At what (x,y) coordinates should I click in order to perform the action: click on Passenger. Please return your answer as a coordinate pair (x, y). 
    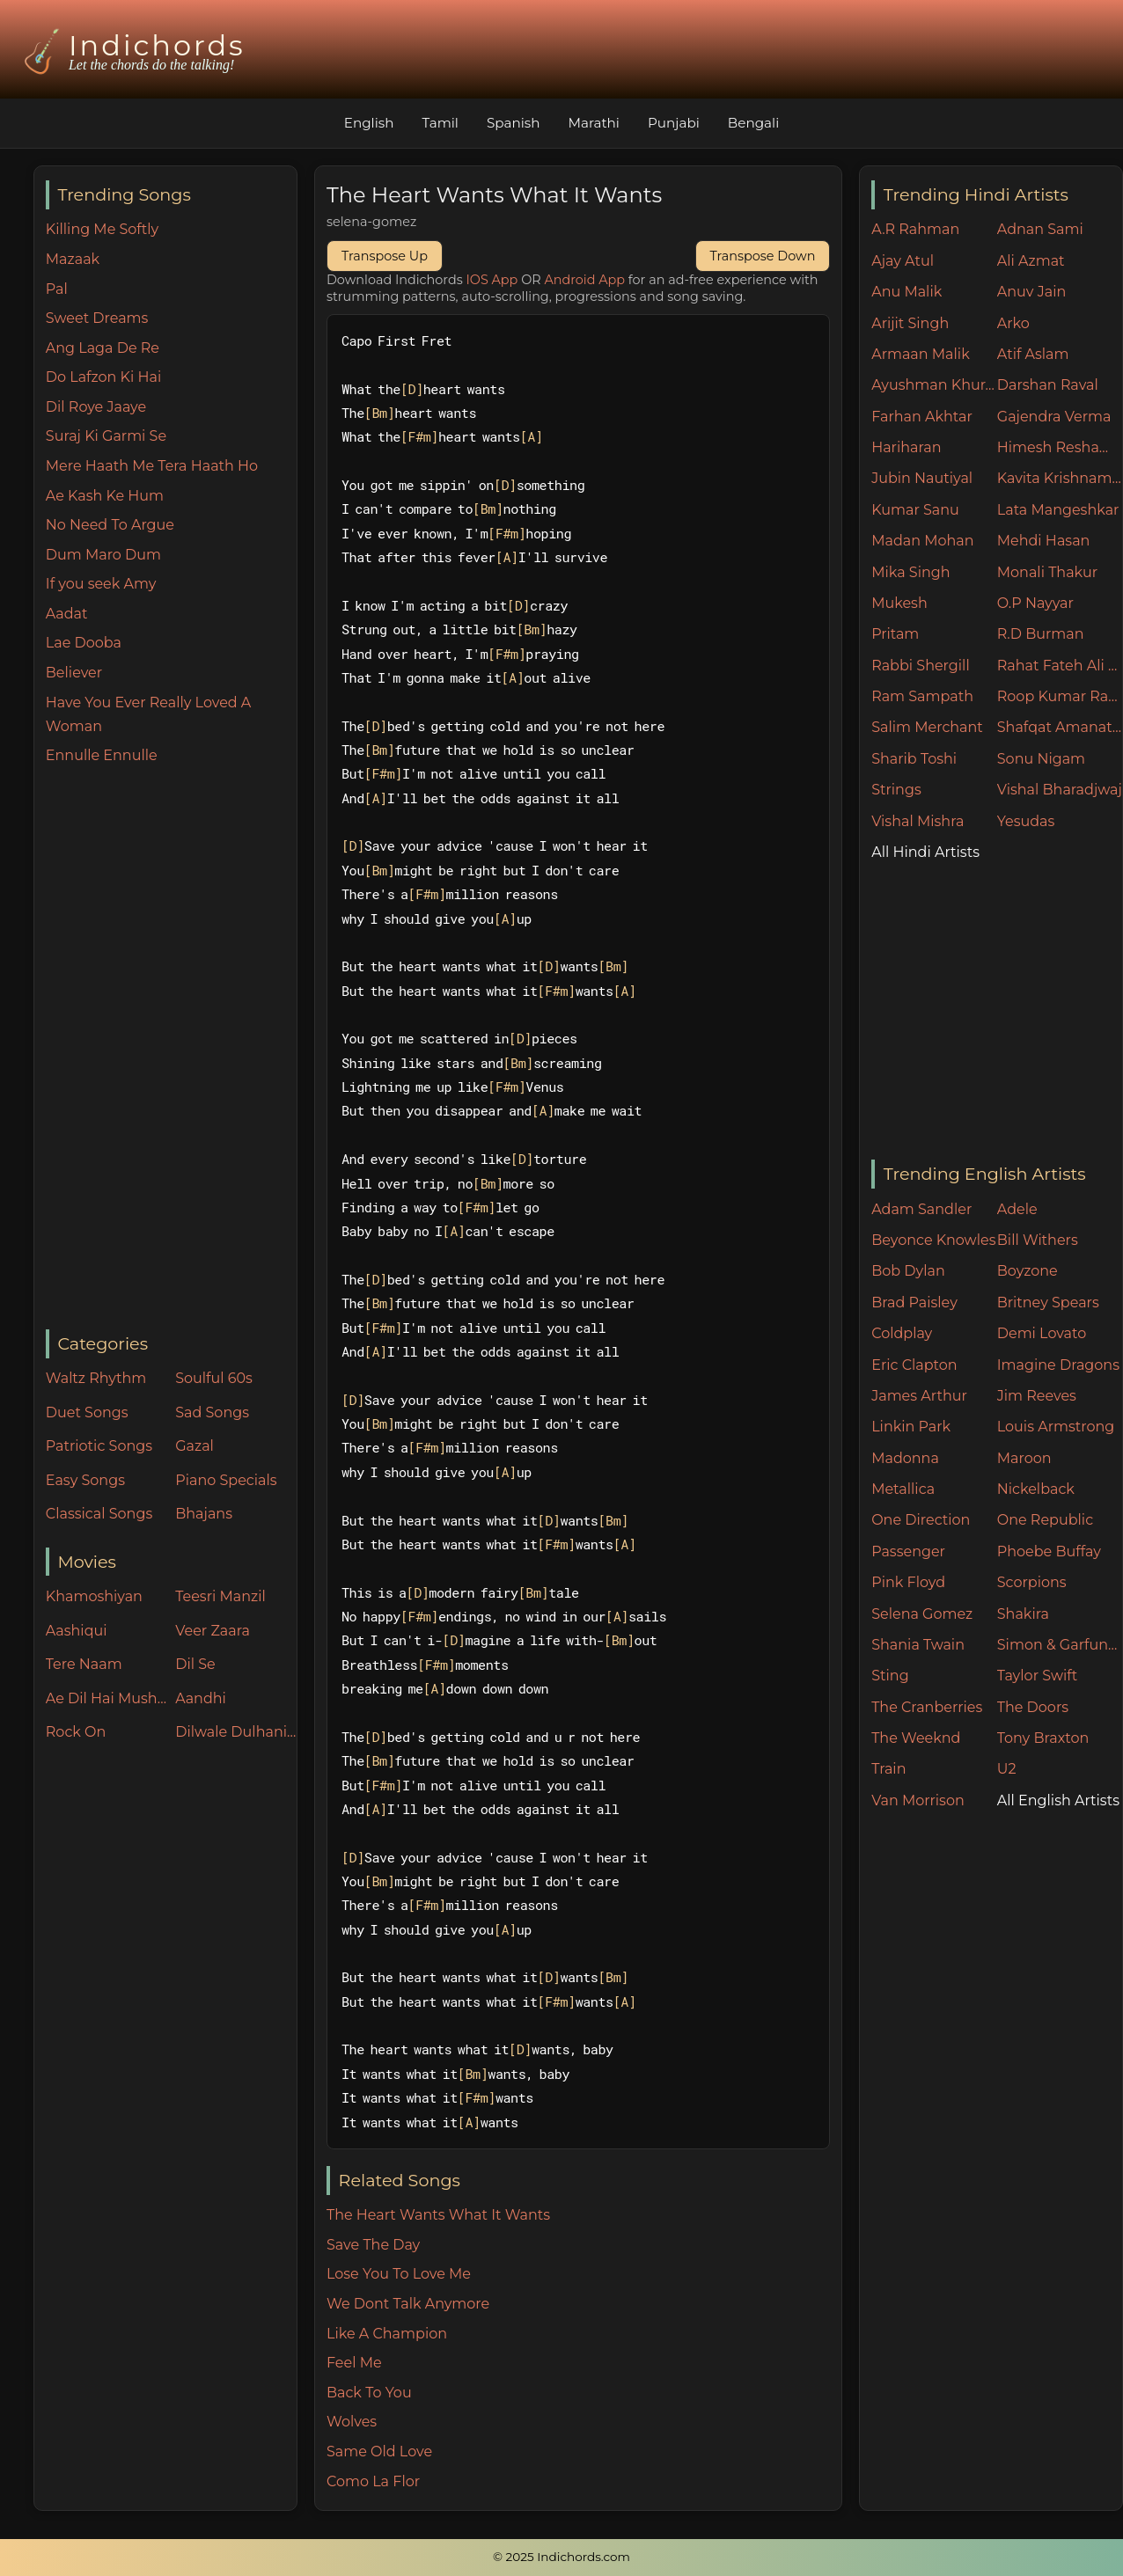
    Looking at the image, I should click on (908, 1551).